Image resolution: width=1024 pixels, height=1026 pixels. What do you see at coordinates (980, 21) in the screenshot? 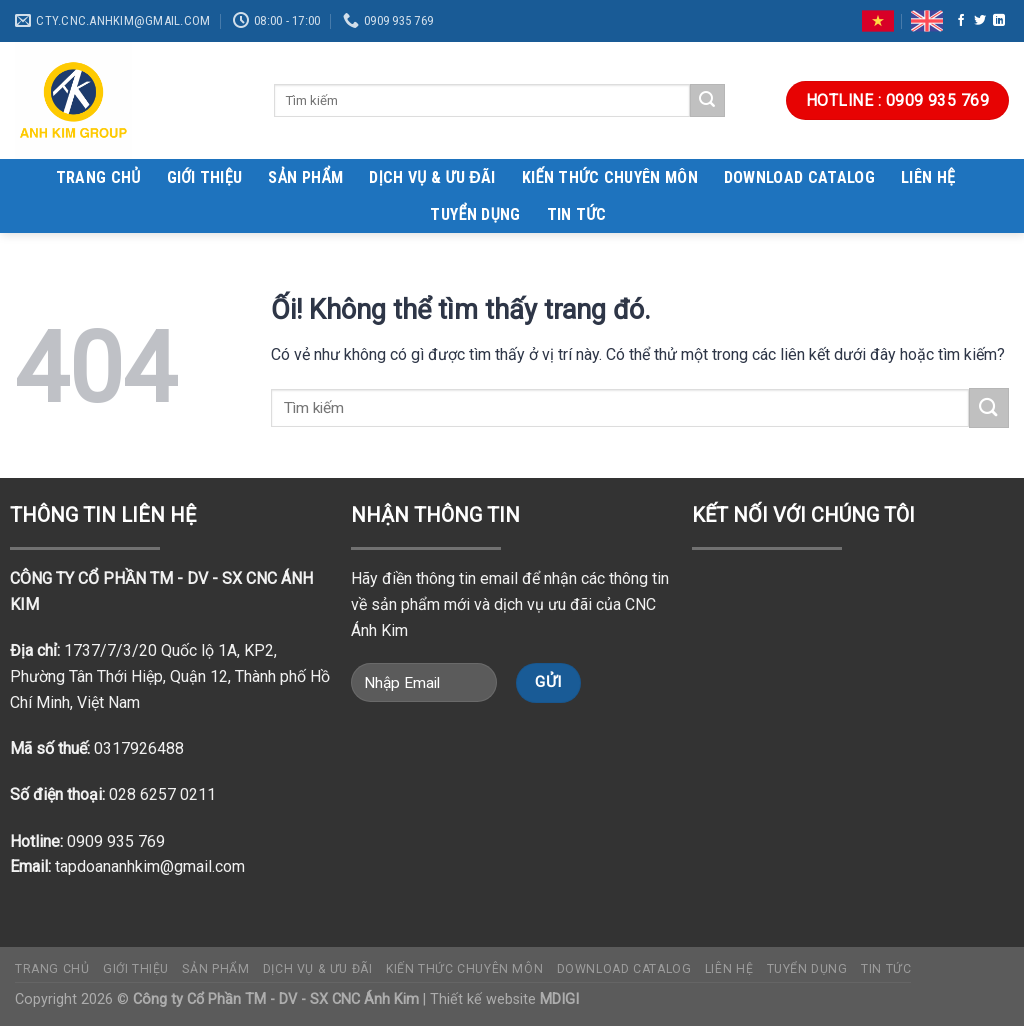
I see `[Theo dõi trên Twitter]` at bounding box center [980, 21].